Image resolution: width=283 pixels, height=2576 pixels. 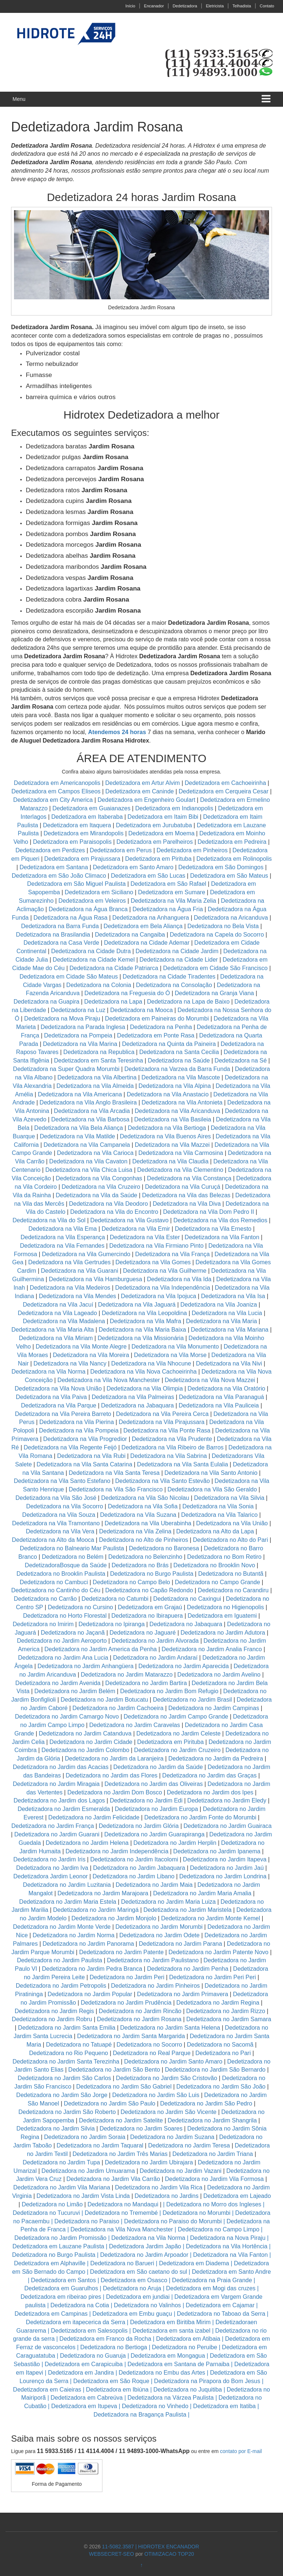 I want to click on Dedetizadora na Vila França, so click(x=172, y=1254).